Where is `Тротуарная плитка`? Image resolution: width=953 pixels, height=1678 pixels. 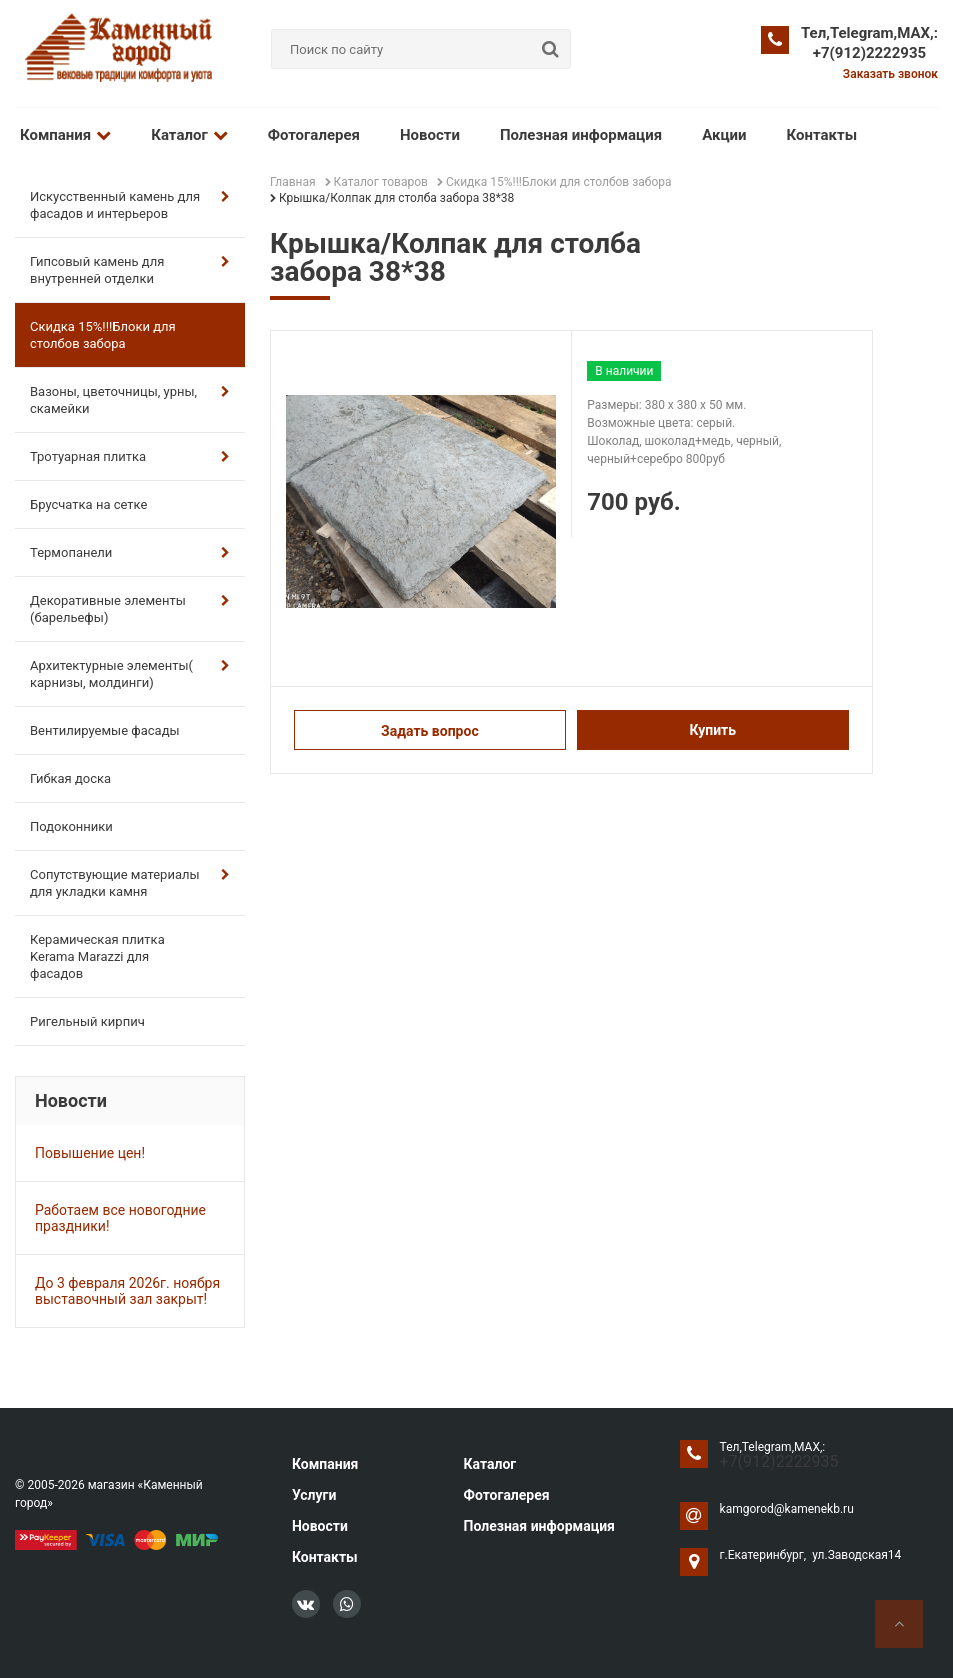 Тротуарная плитка is located at coordinates (130, 456).